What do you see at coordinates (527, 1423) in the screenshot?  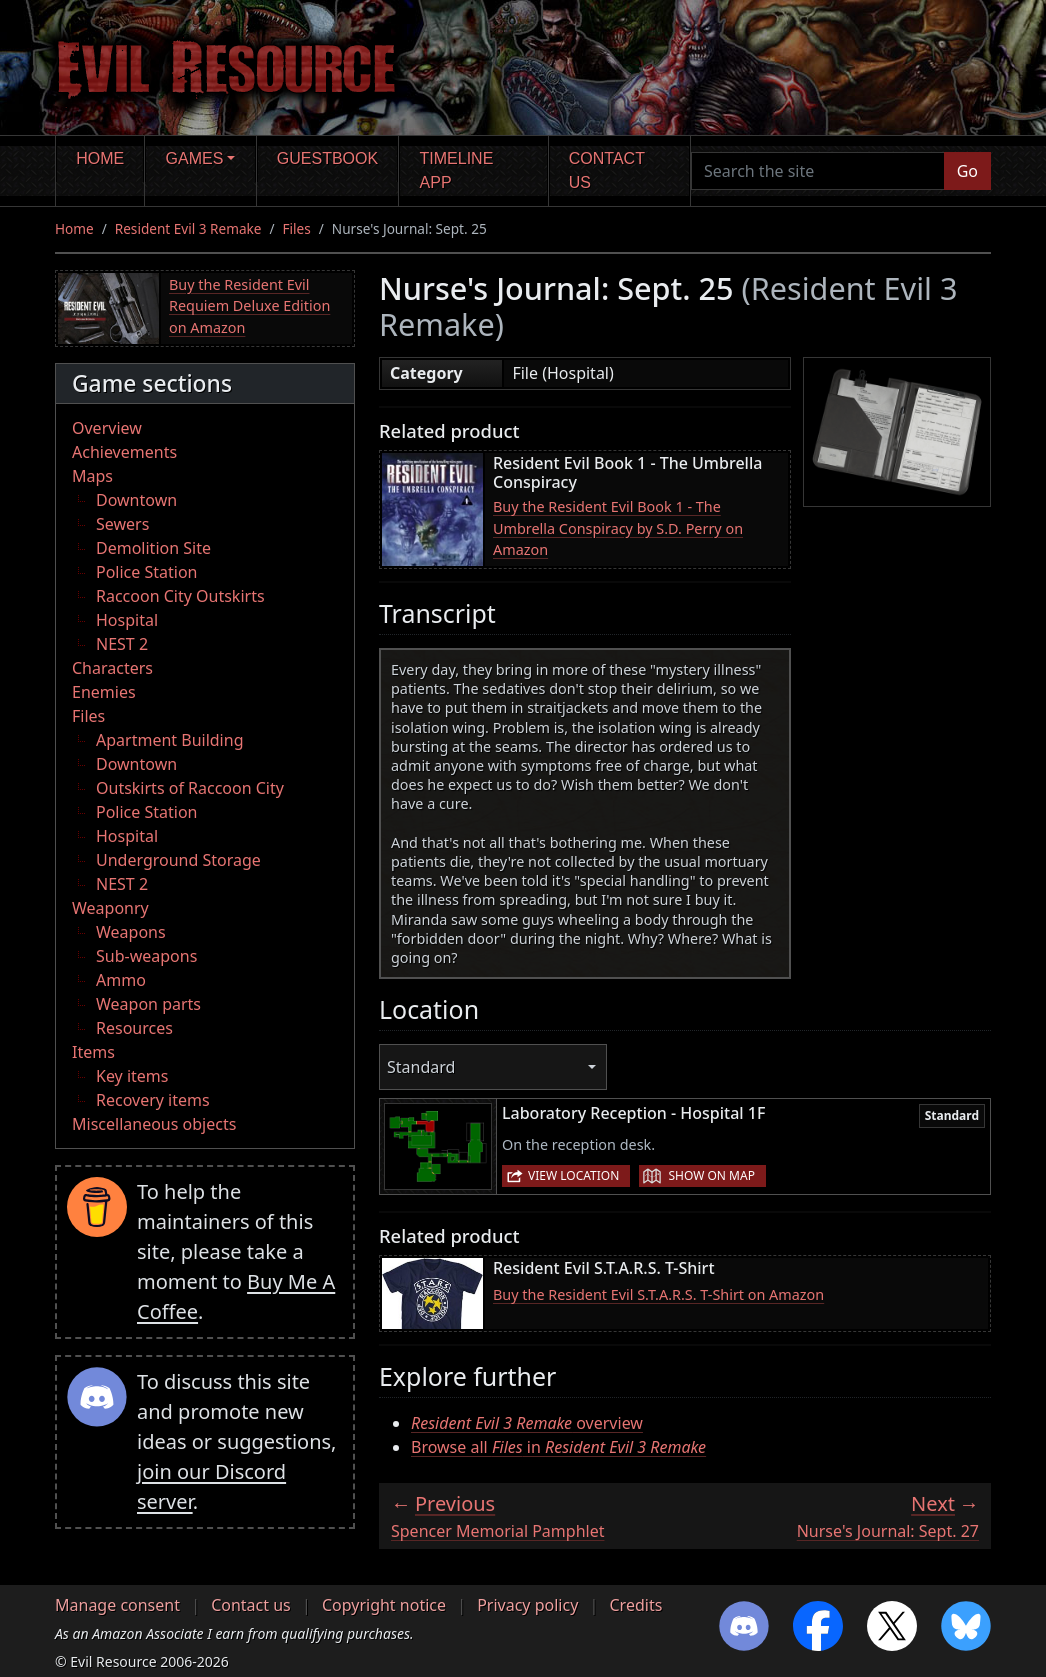 I see `overview` at bounding box center [527, 1423].